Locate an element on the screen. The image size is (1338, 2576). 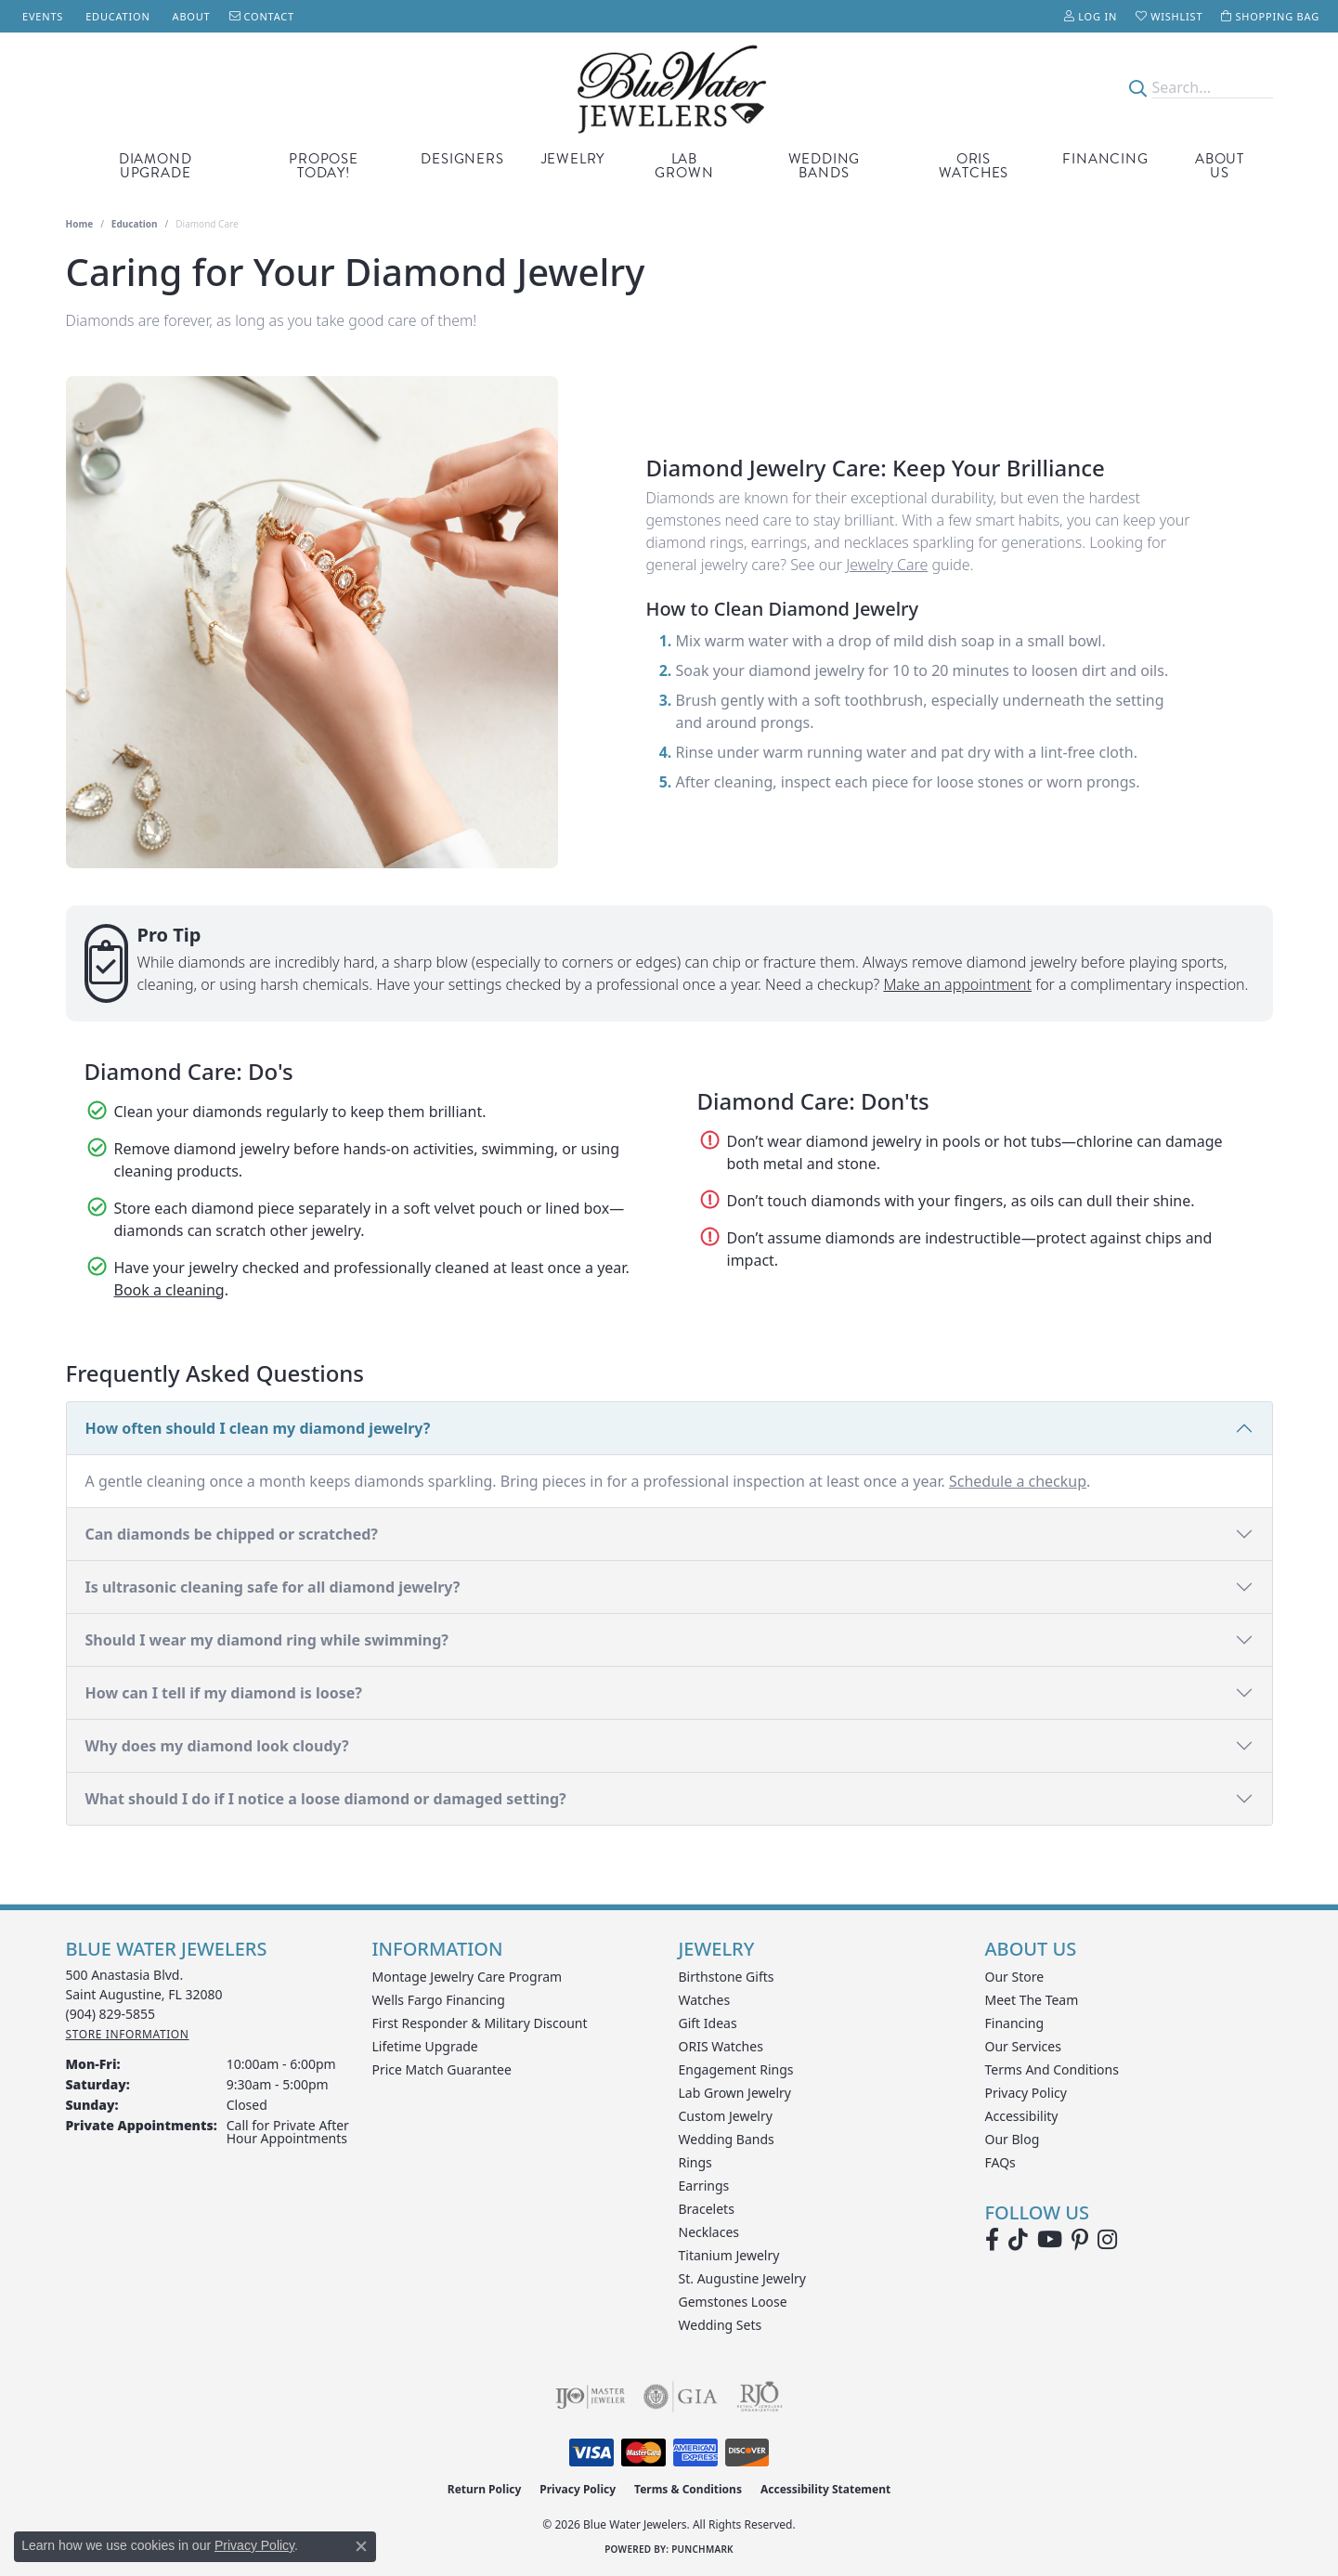
ORIS Watches [menuitem] is located at coordinates (721, 2046).